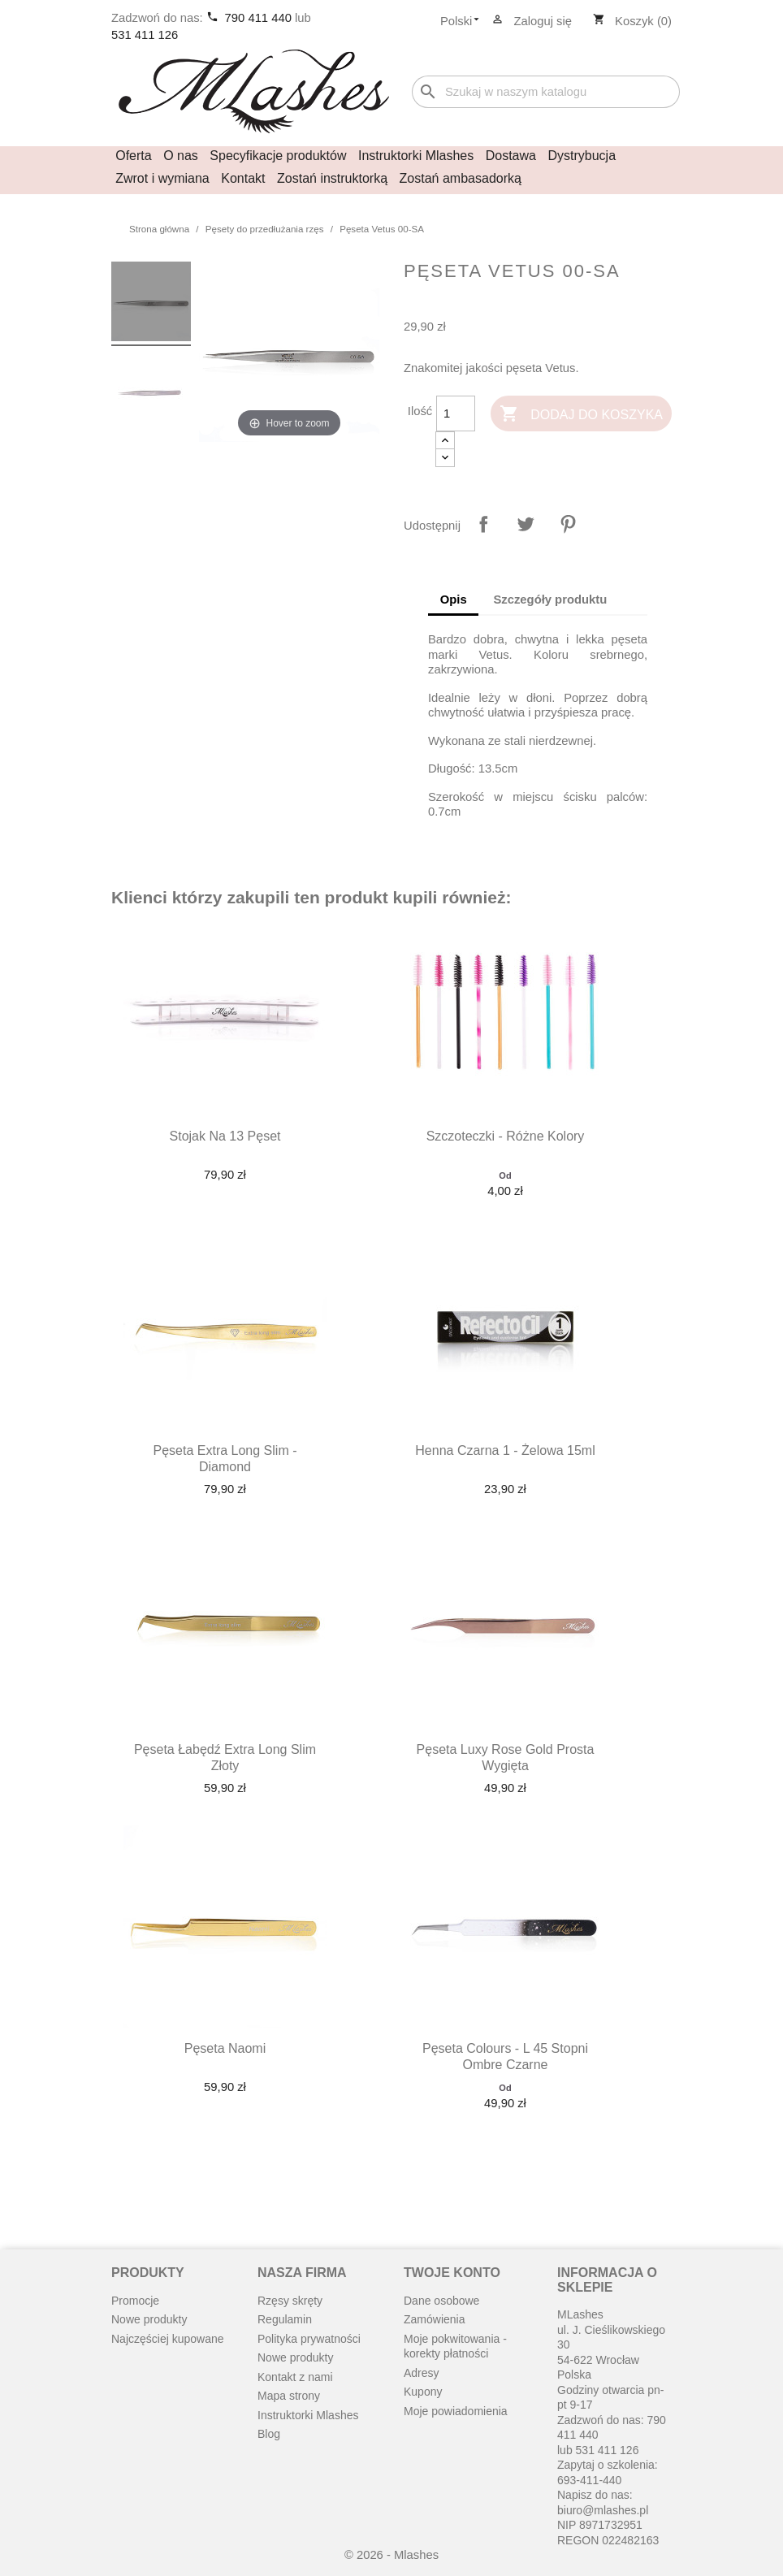 The width and height of the screenshot is (783, 2576). What do you see at coordinates (568, 524) in the screenshot?
I see `Pinterest` at bounding box center [568, 524].